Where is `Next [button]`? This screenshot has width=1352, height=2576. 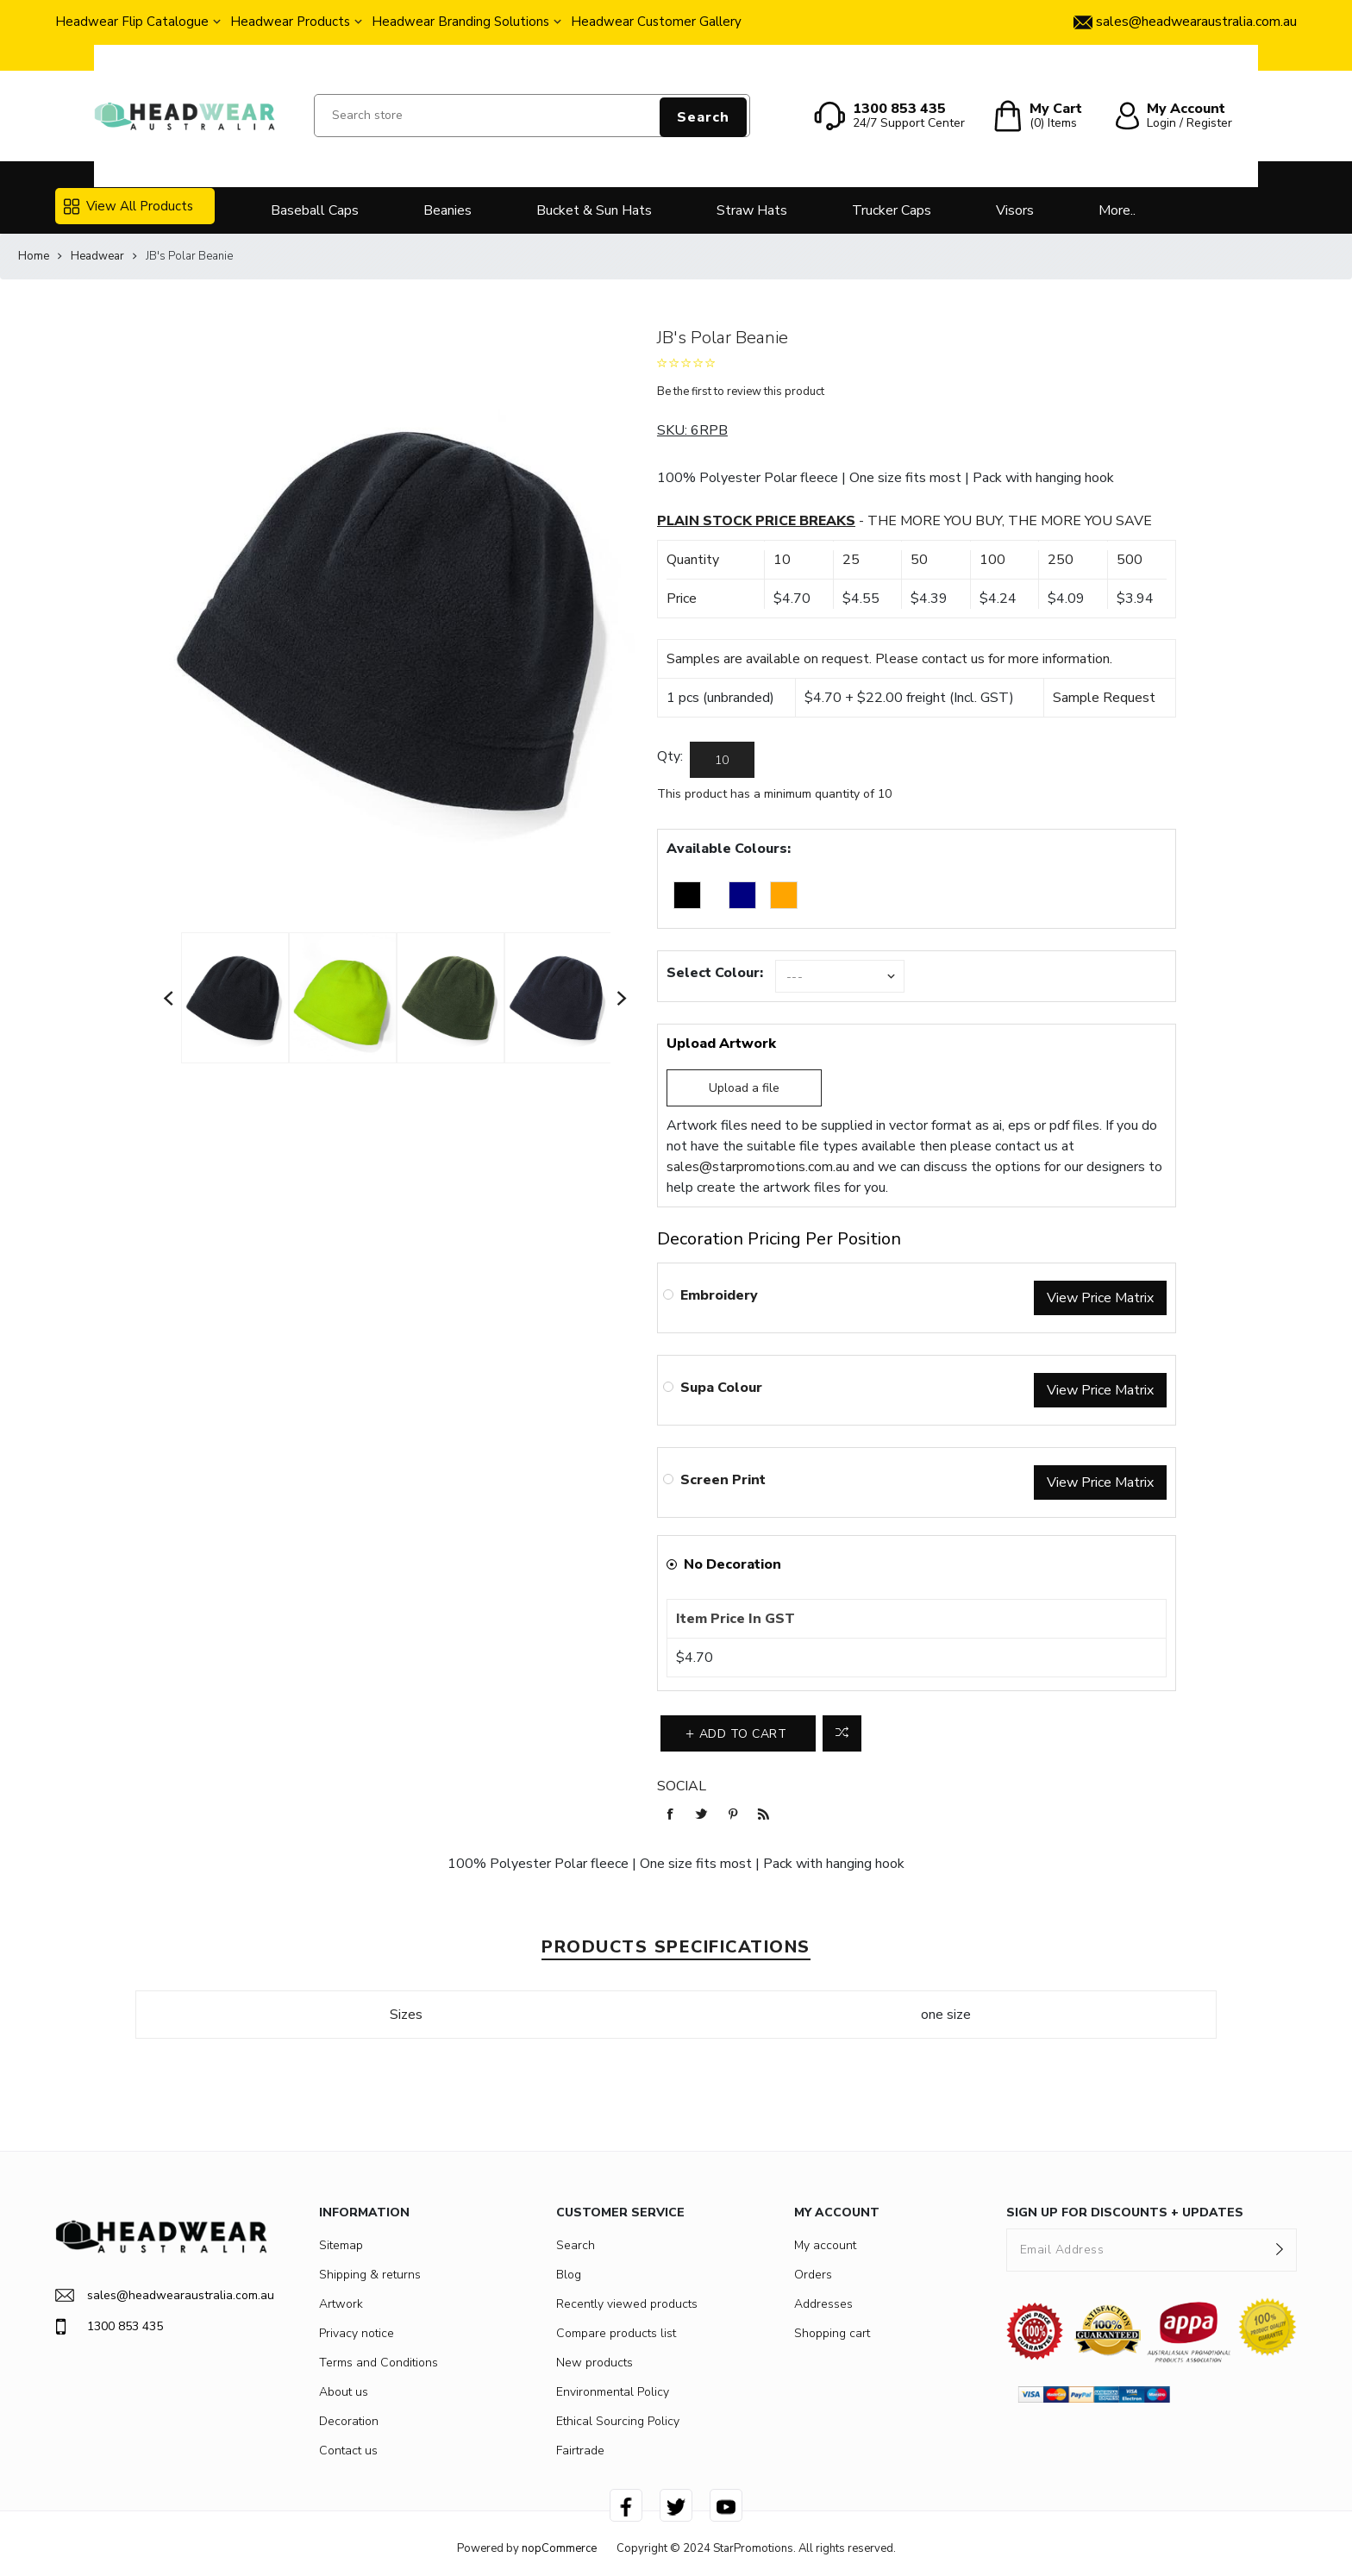
Next [button] is located at coordinates (622, 998).